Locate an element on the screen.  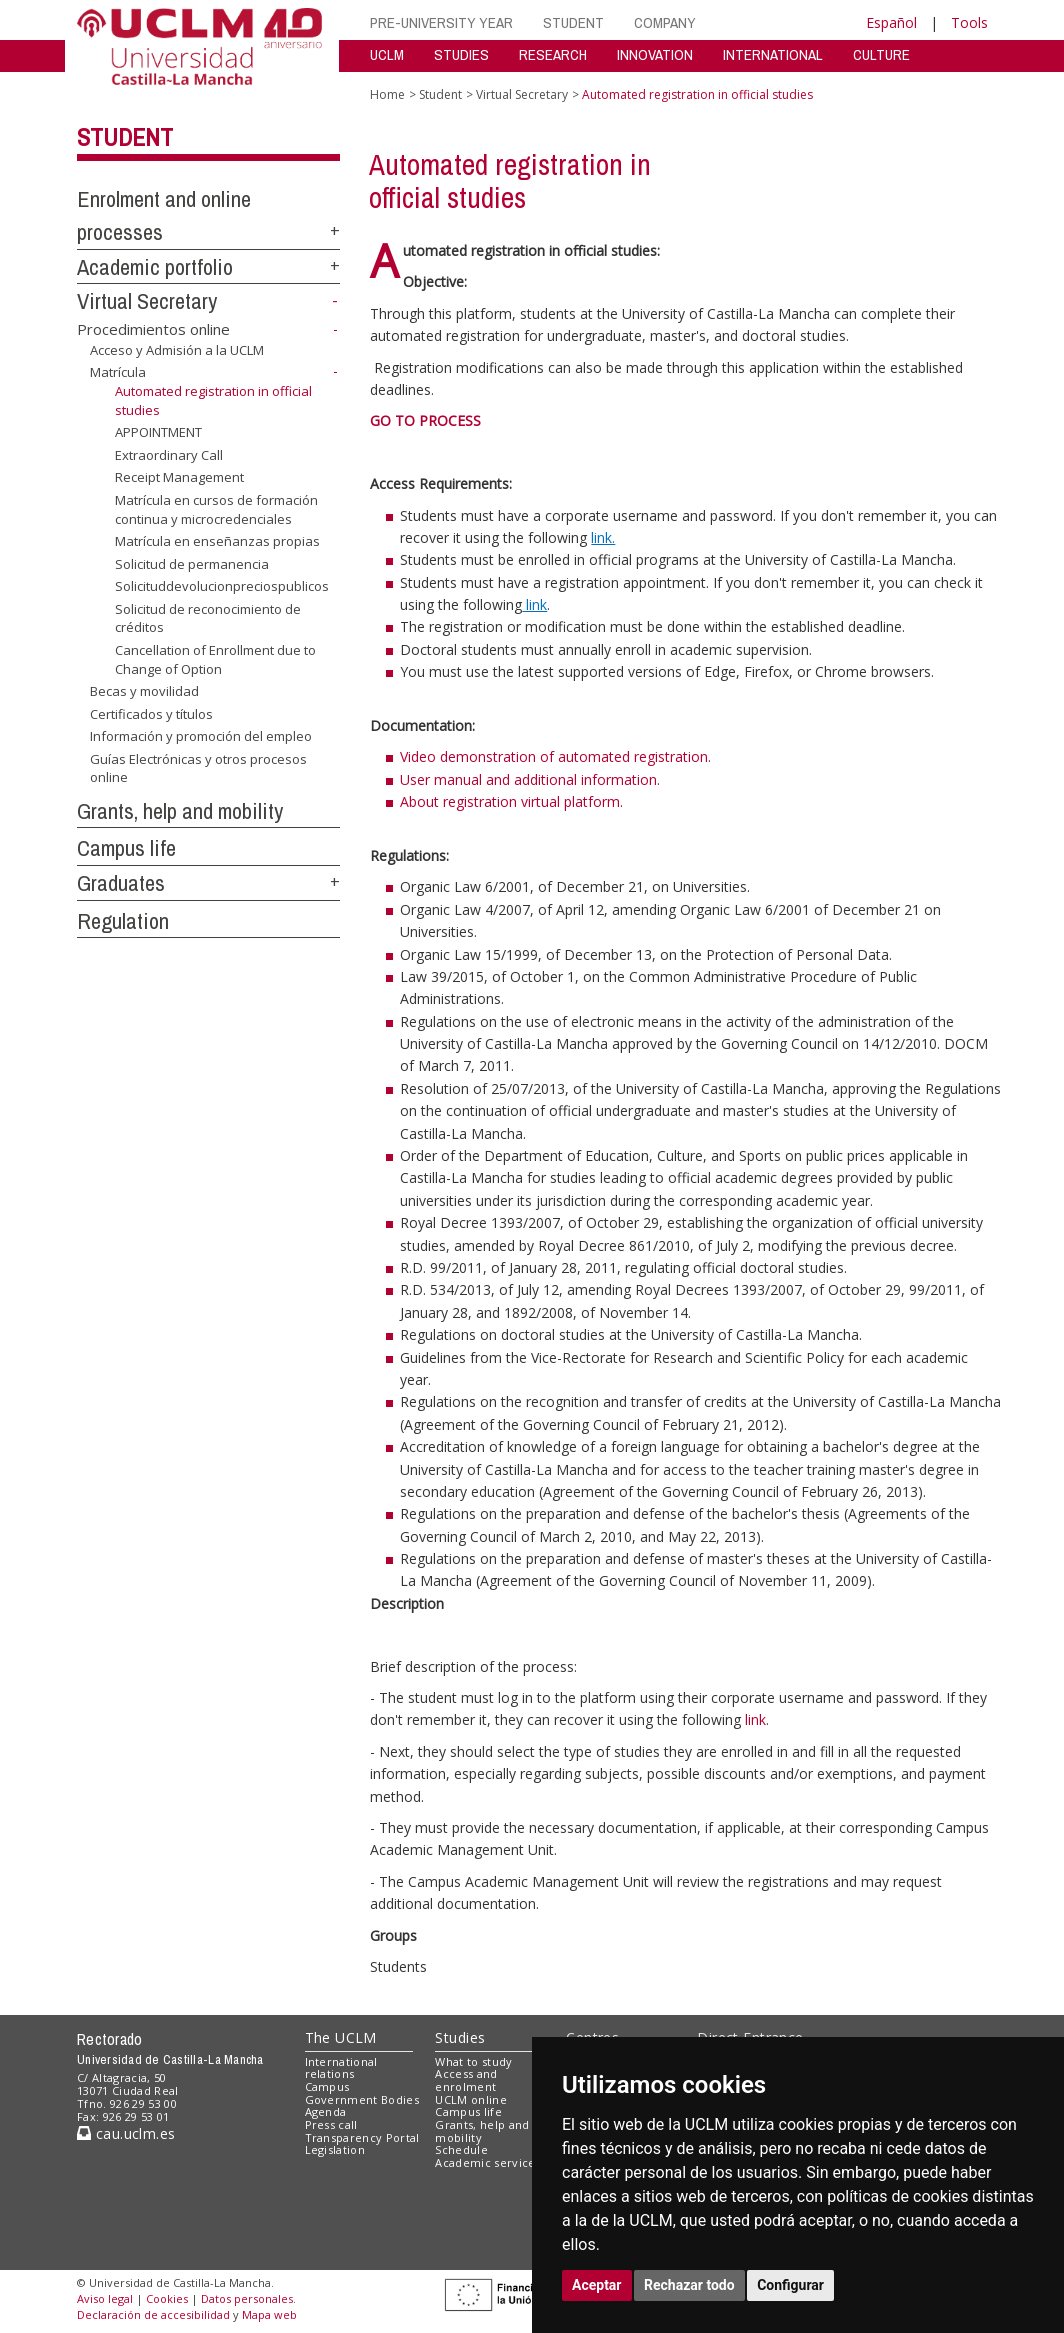
Matrícula is located at coordinates (118, 372).